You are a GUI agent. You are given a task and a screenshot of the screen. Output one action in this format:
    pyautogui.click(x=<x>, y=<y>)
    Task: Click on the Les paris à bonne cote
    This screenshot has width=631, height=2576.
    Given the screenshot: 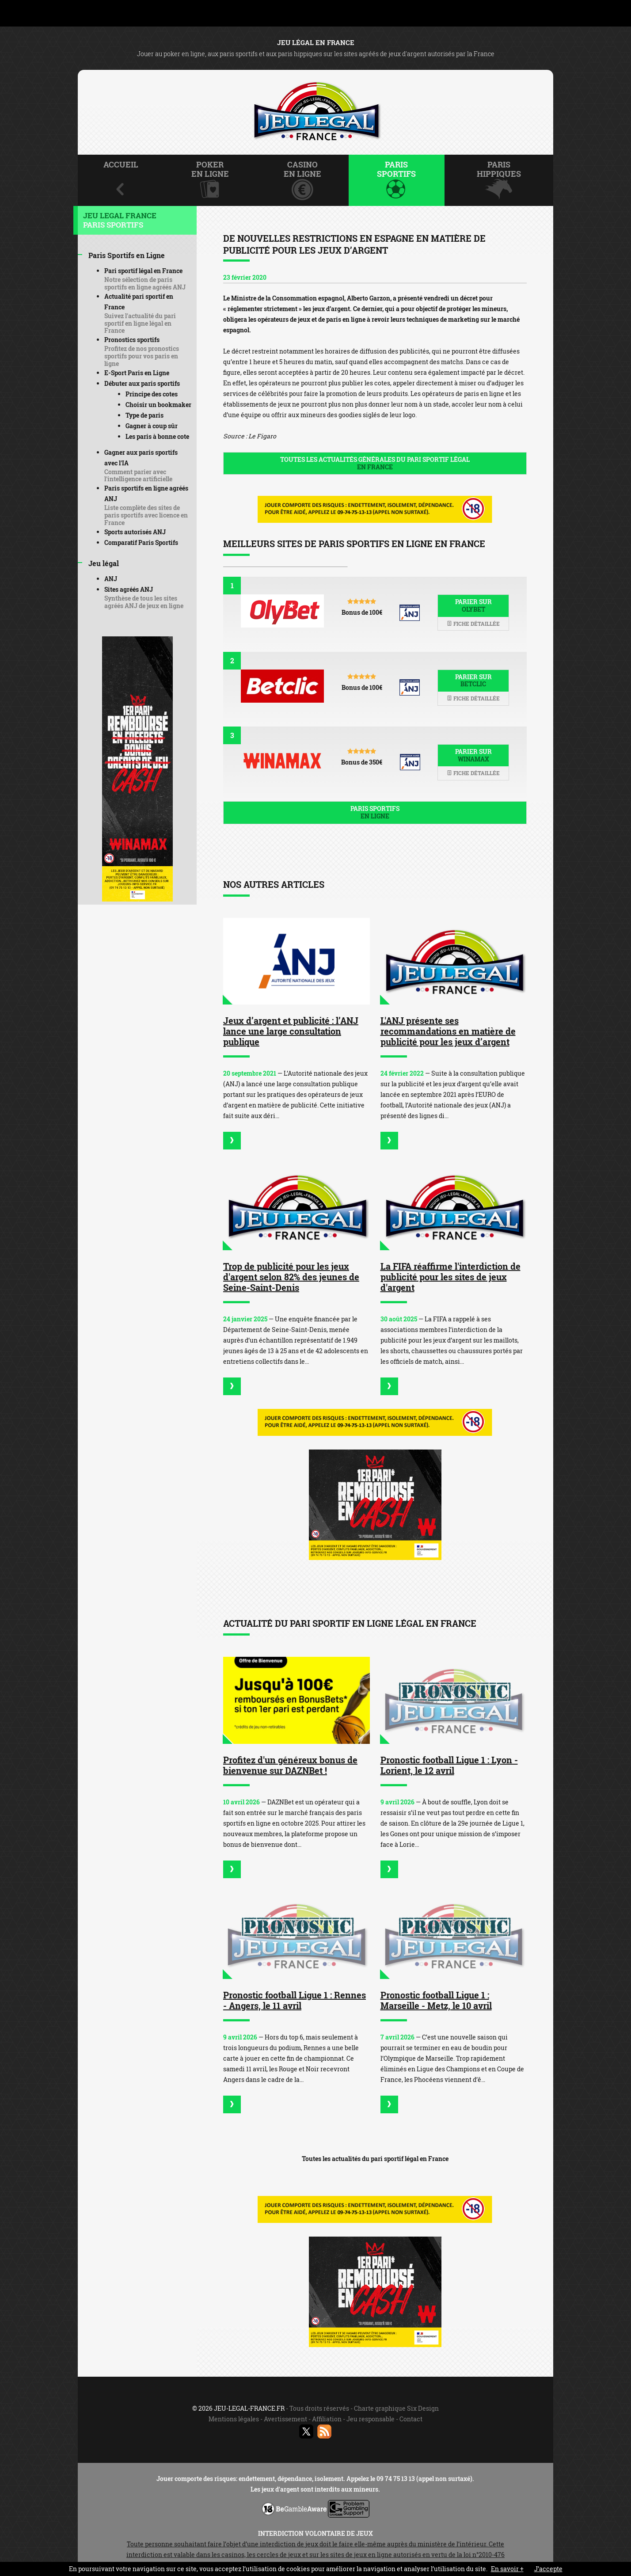 What is the action you would take?
    pyautogui.click(x=157, y=436)
    